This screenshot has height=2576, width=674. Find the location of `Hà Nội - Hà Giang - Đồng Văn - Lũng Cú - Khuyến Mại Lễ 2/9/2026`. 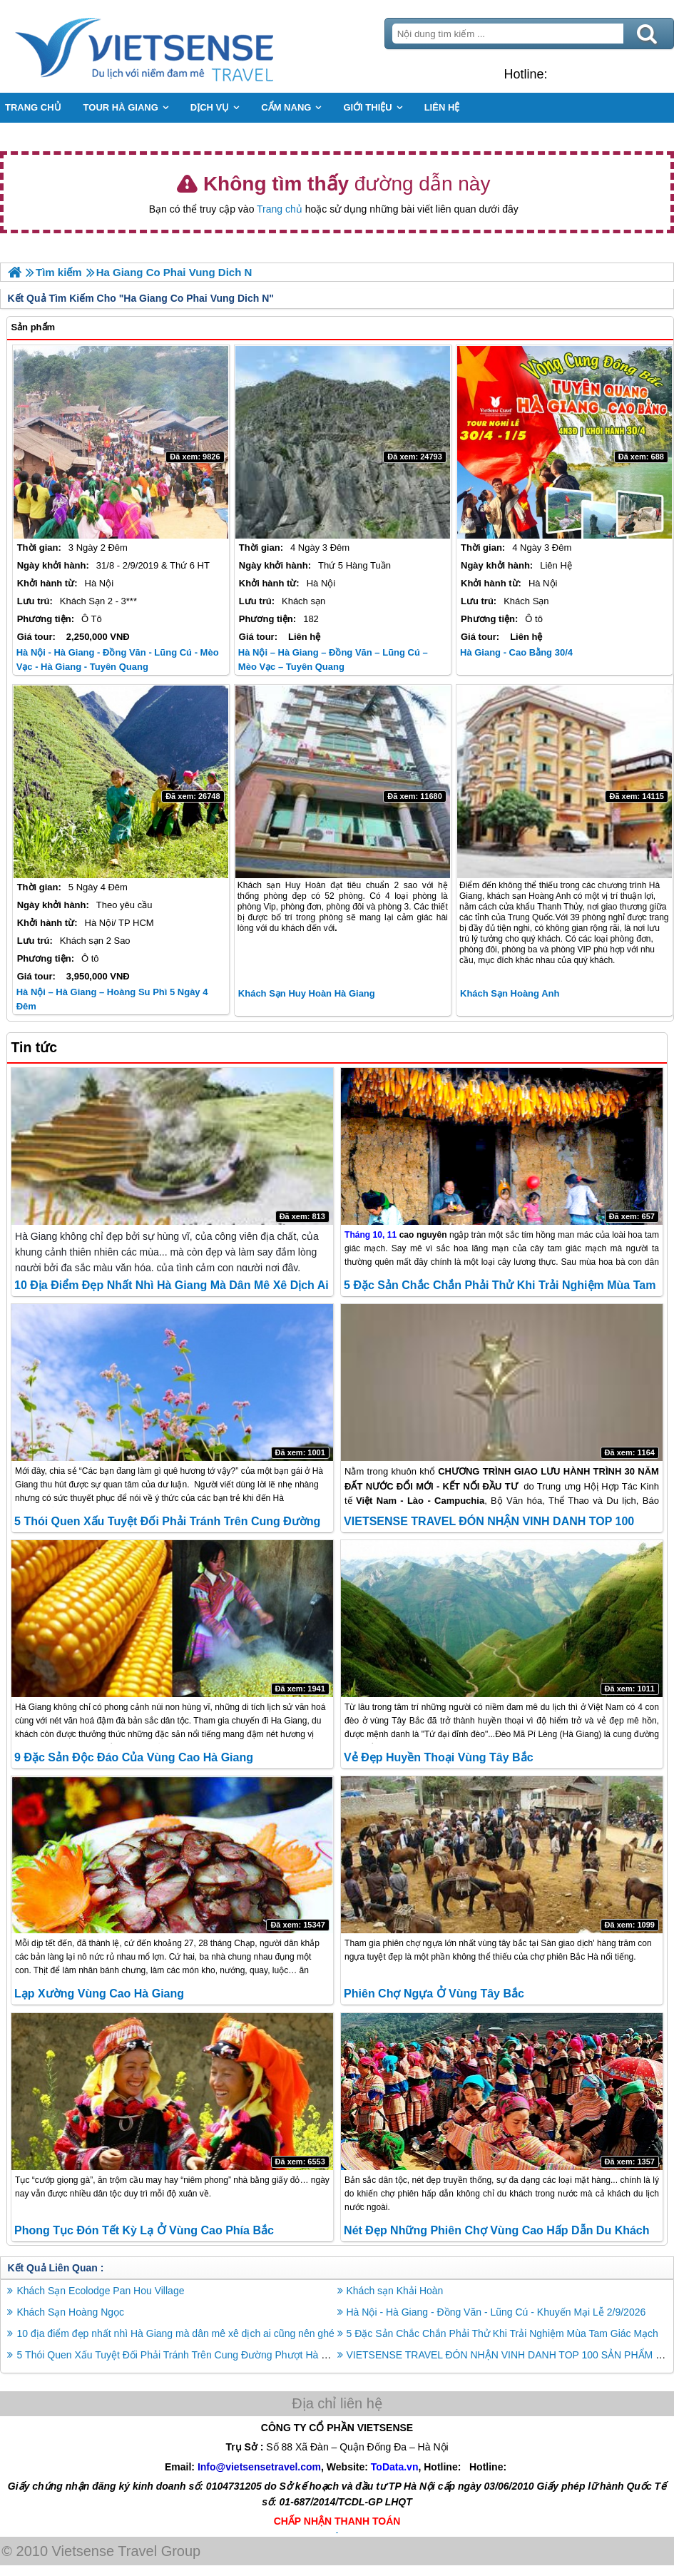

Hà Nội - Hà Giang - Đồng Văn - Lũng Cú - Khuyến Mại Lễ 2/9/2026 is located at coordinates (496, 2312).